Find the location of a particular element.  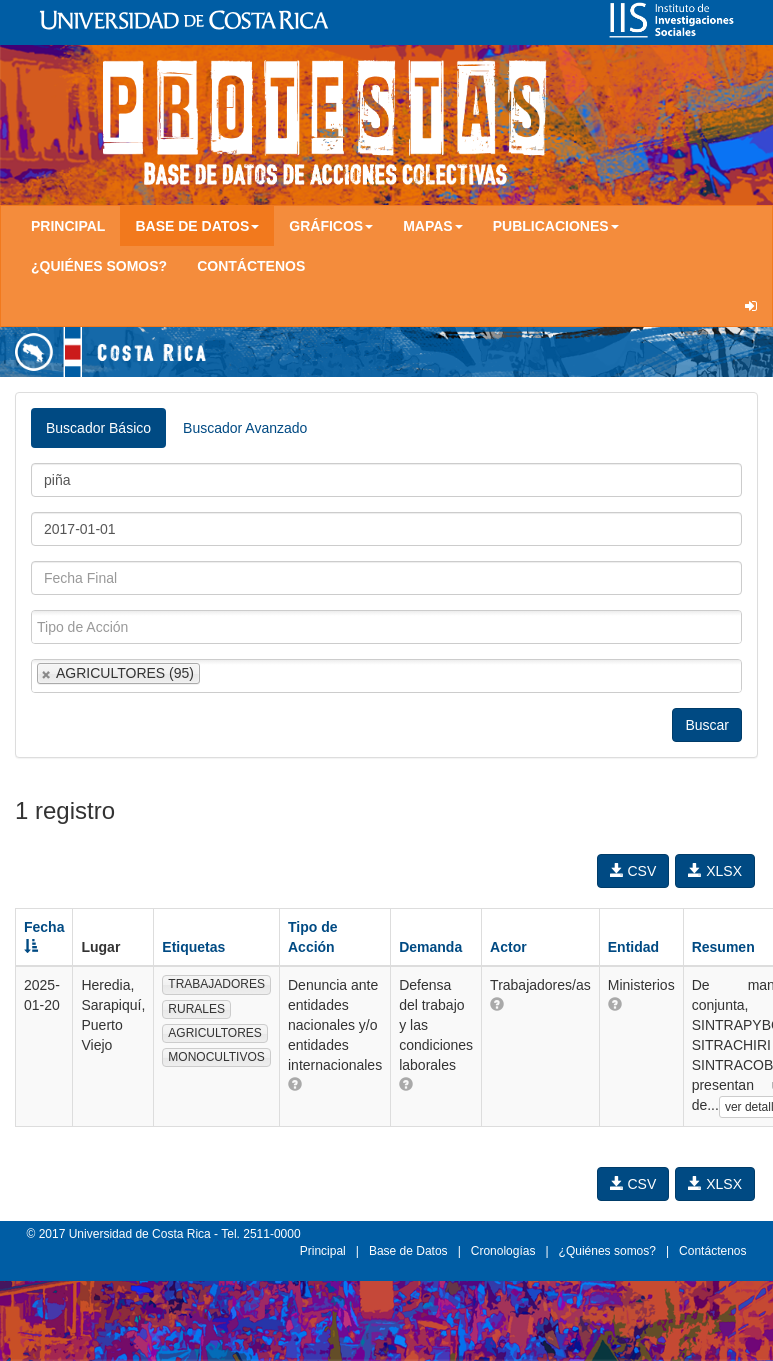

Gráficos [button] is located at coordinates (331, 226).